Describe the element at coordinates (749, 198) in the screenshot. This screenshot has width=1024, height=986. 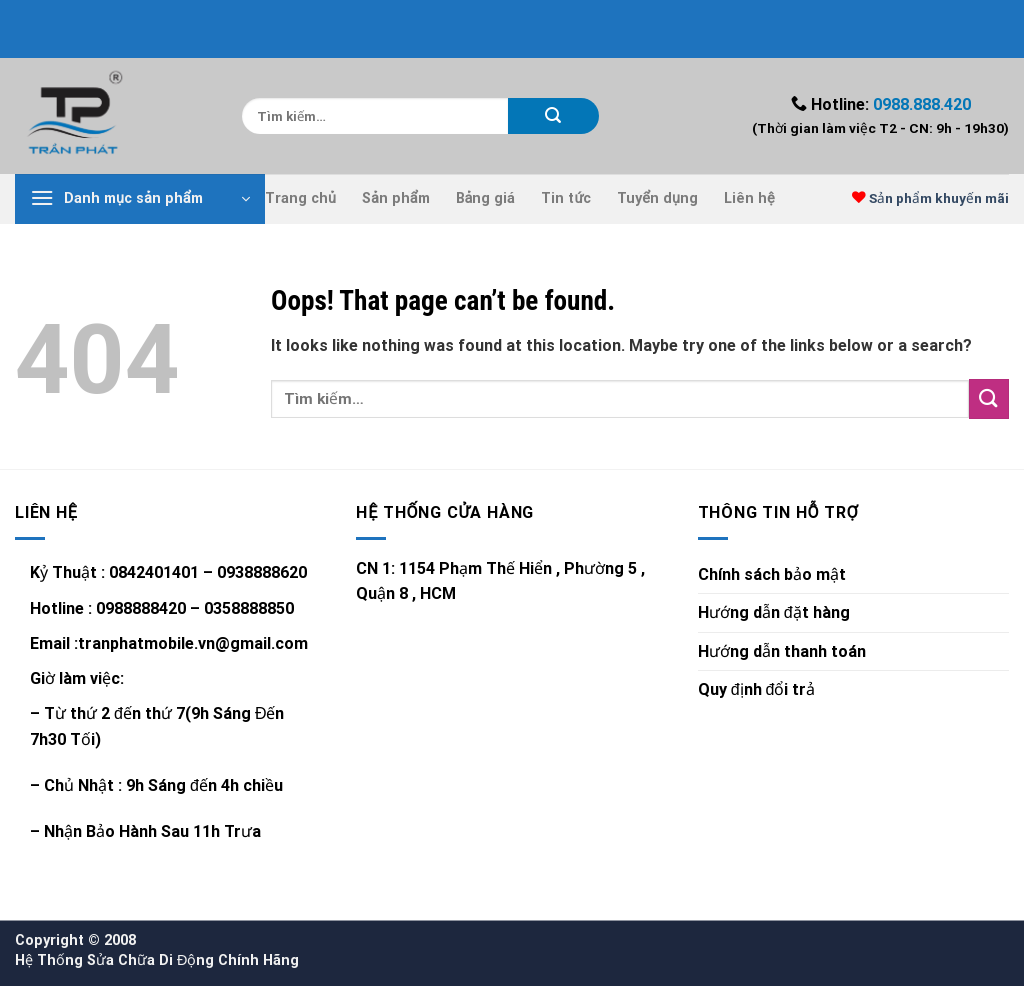
I see `Liên hệ` at that location.